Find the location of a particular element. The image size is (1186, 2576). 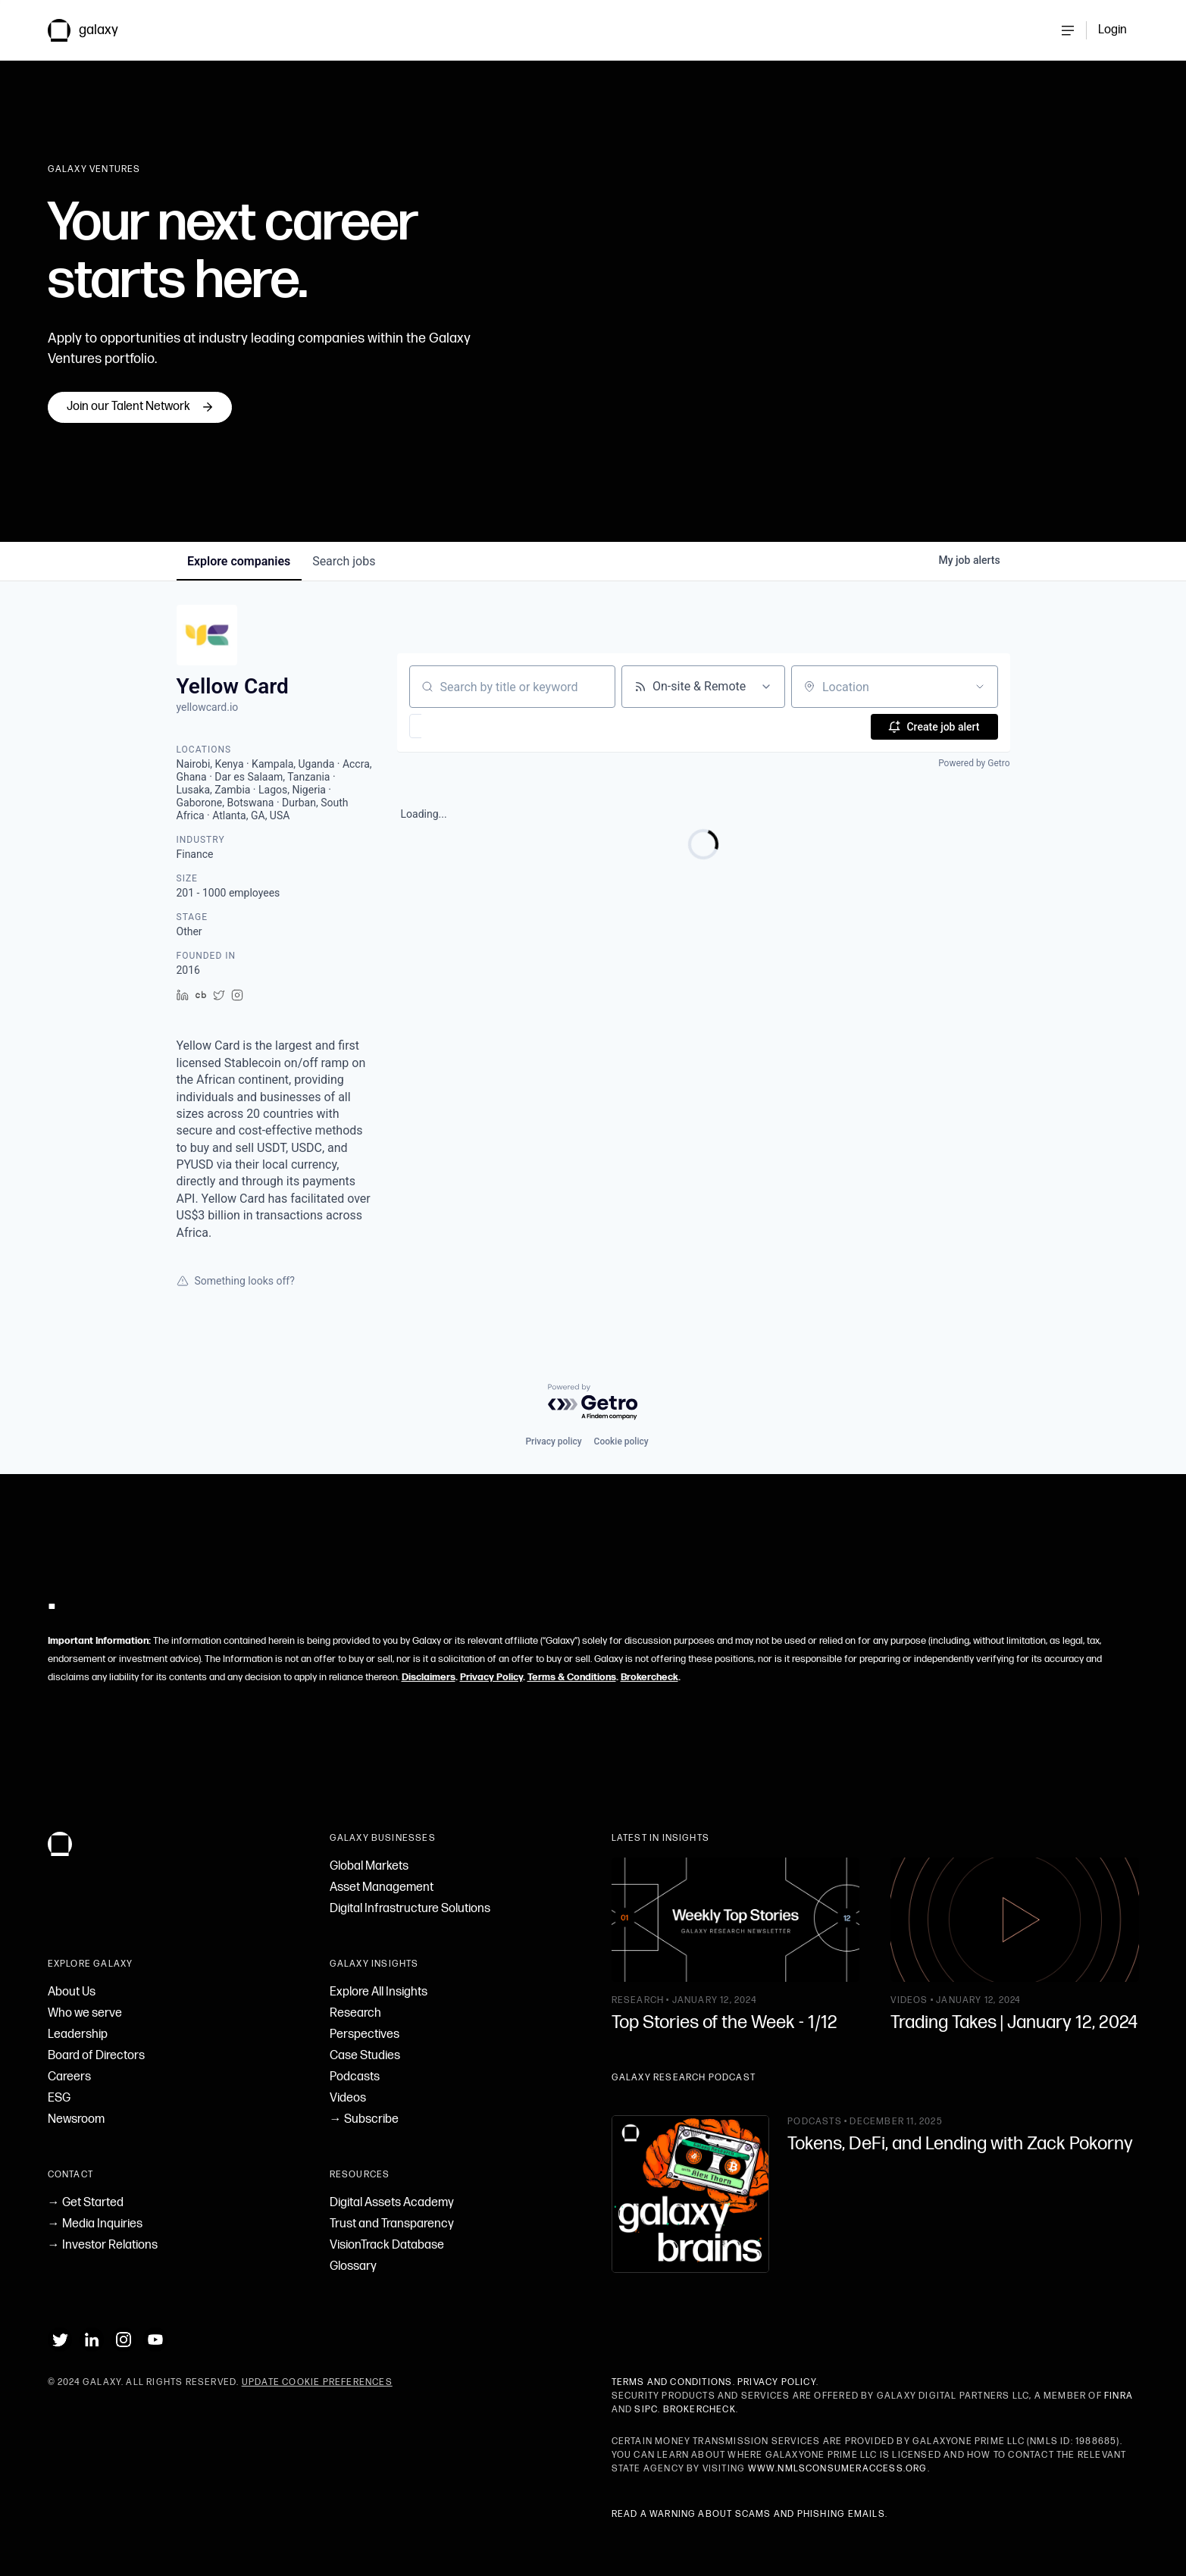

Leadership is located at coordinates (78, 2034).